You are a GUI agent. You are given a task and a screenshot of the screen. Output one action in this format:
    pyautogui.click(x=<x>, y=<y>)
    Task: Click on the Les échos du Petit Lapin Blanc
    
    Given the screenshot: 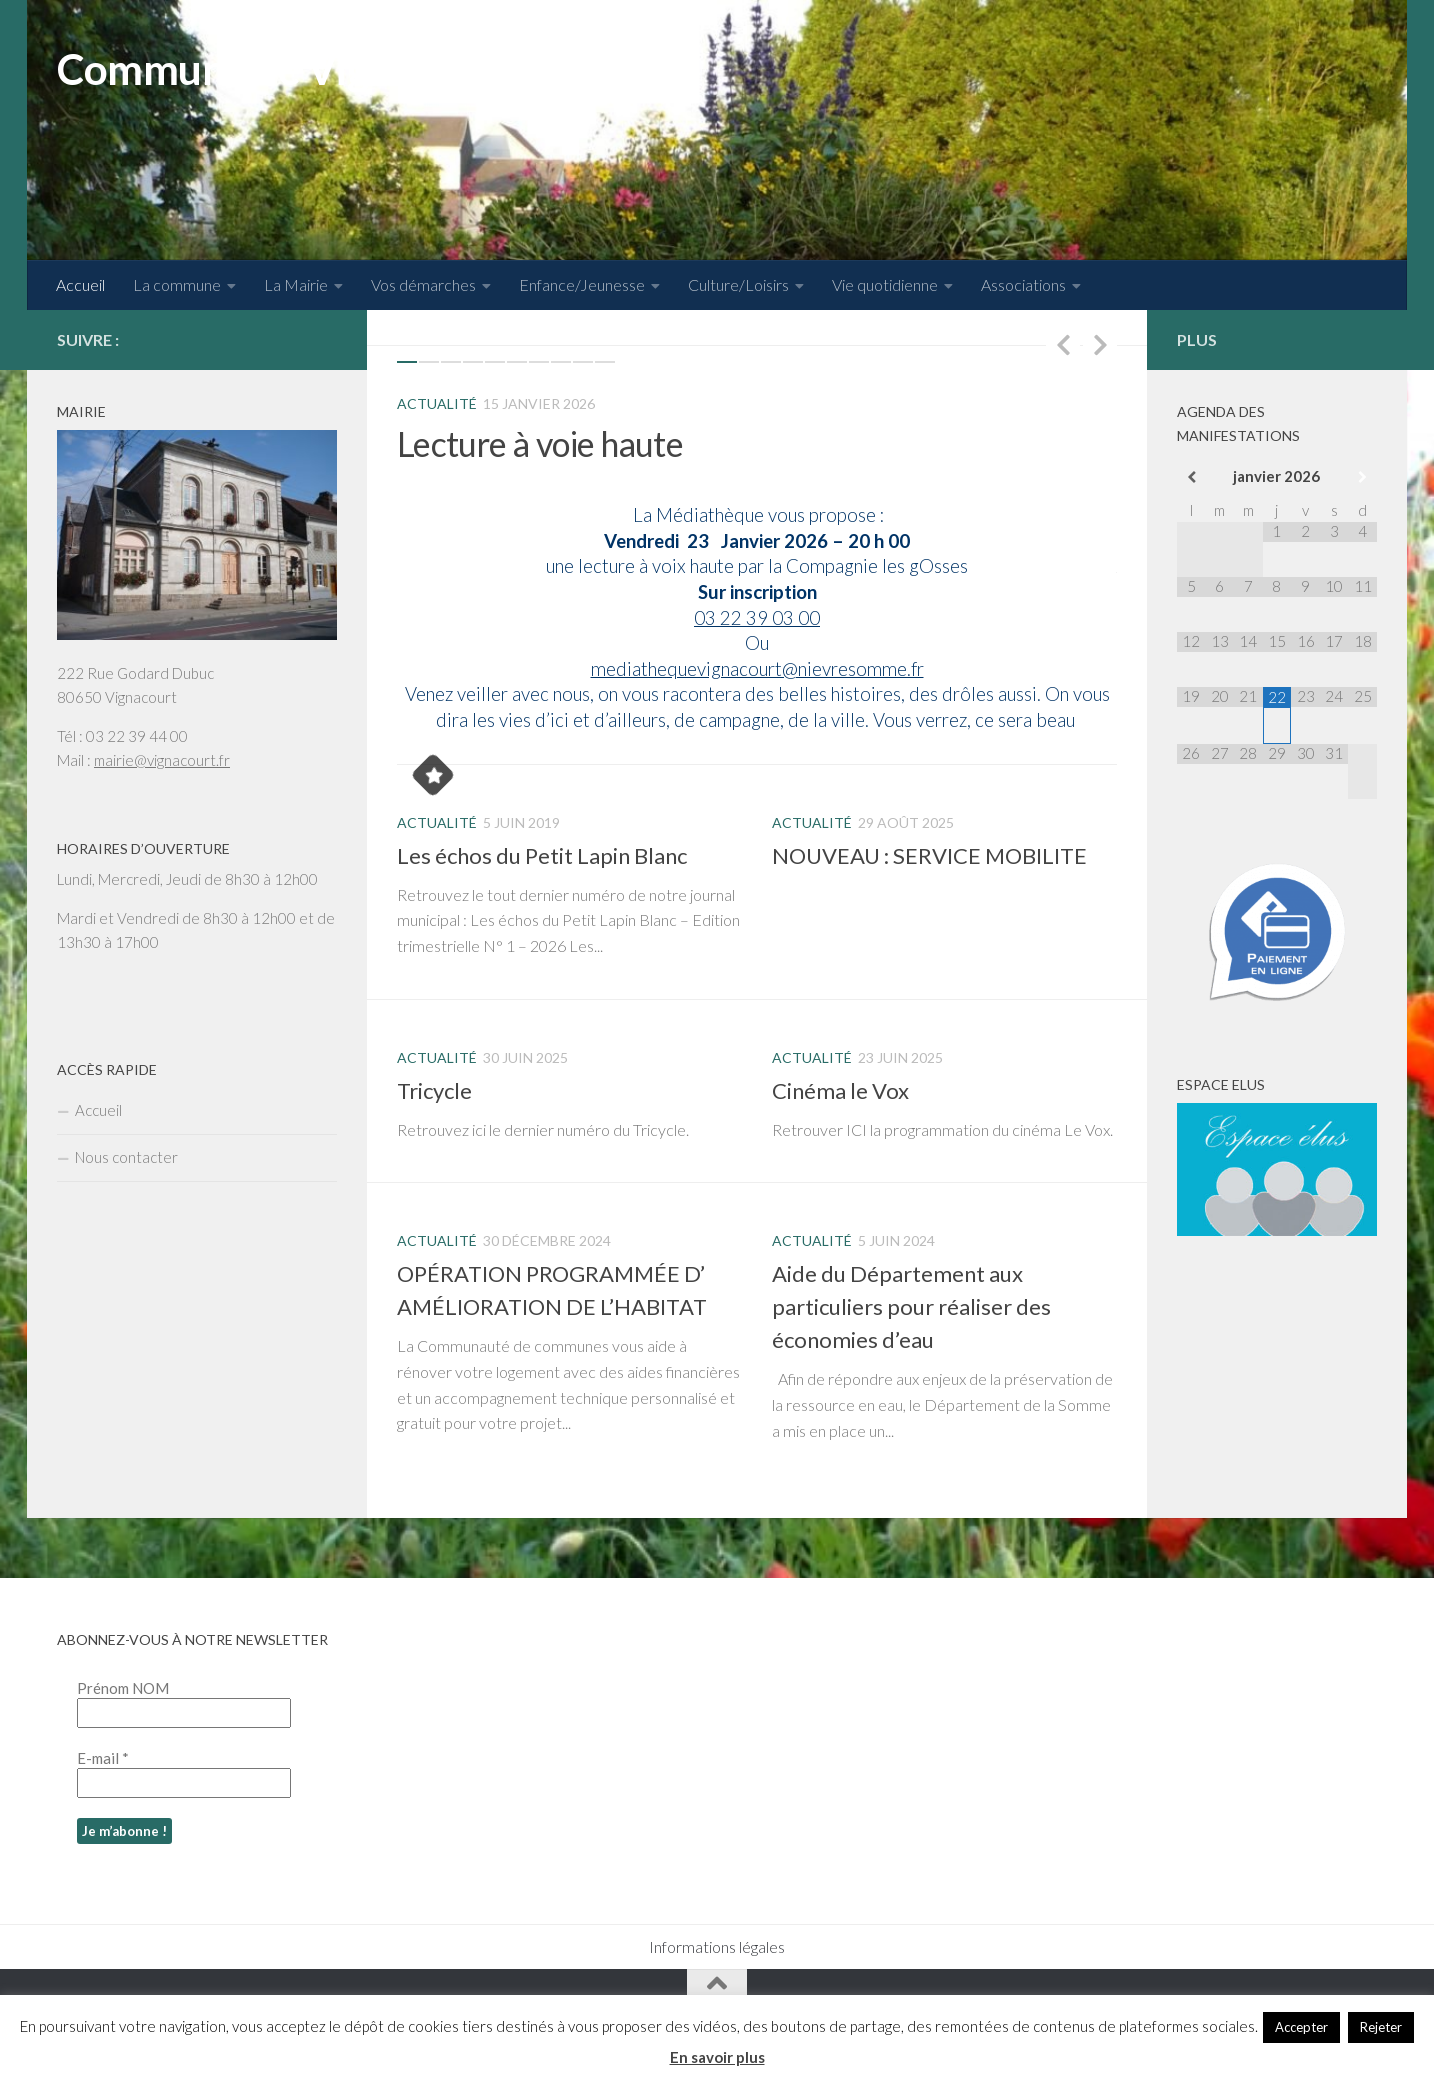 What is the action you would take?
    pyautogui.click(x=542, y=855)
    